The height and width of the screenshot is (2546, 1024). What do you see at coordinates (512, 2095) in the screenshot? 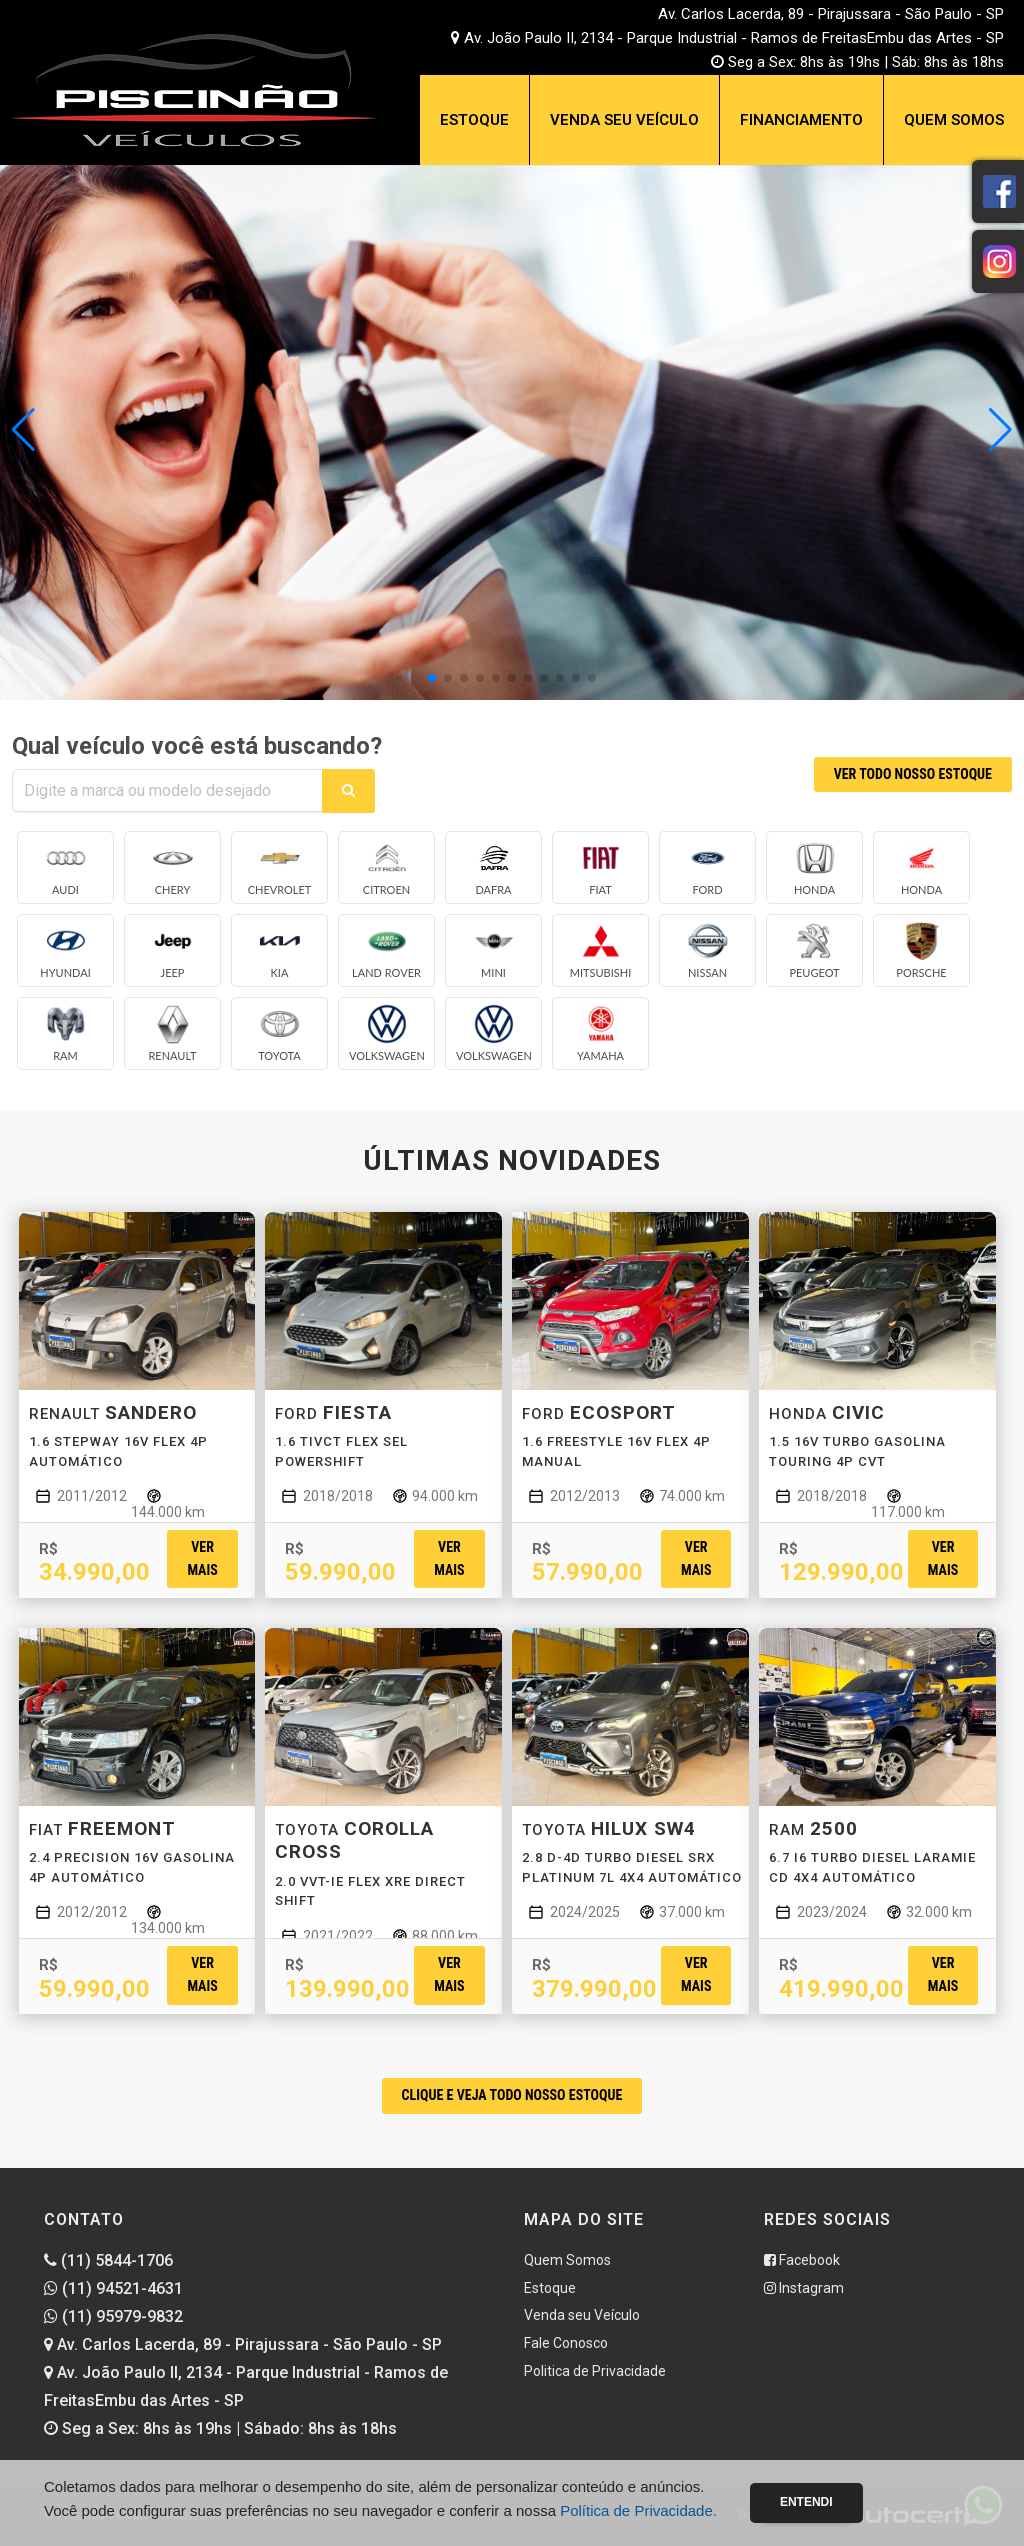
I see `CLIQUE E VEJA TODO NOSSO ESTOQUE` at bounding box center [512, 2095].